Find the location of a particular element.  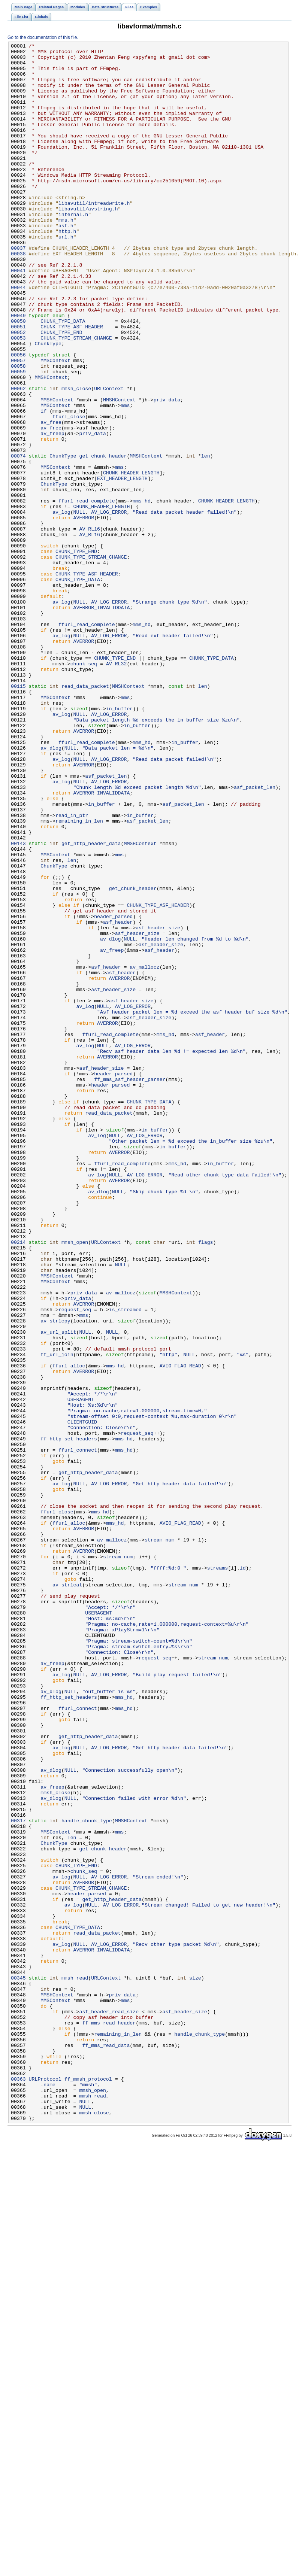

EXT_HEADER_LENGTH is located at coordinates (122, 565).